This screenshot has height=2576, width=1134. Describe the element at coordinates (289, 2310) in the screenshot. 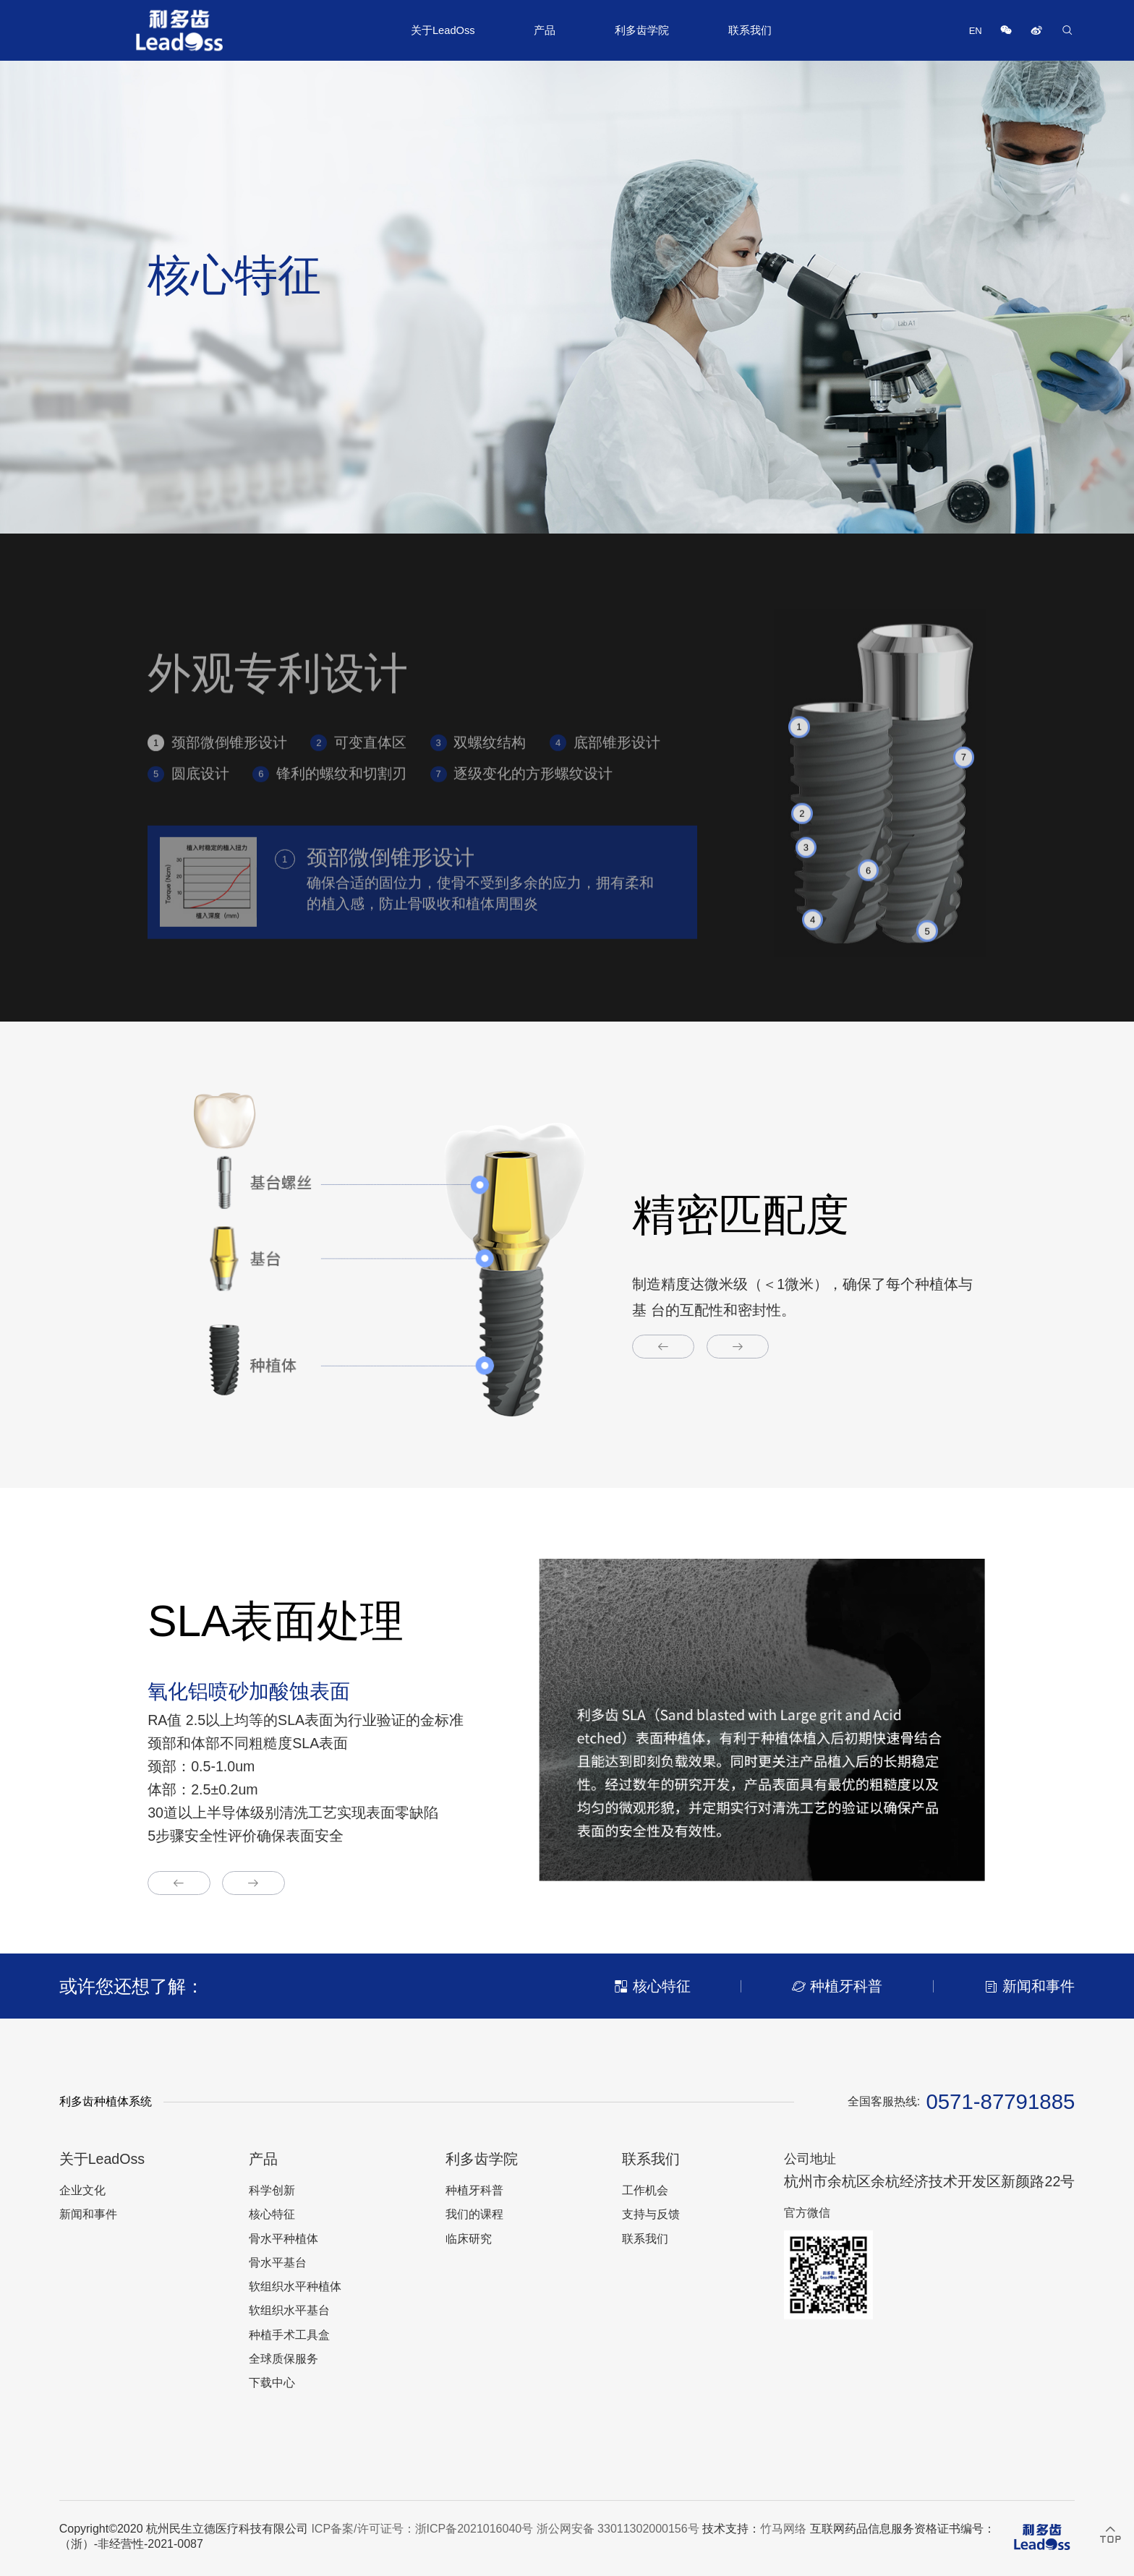

I see `软组织水平基台` at that location.